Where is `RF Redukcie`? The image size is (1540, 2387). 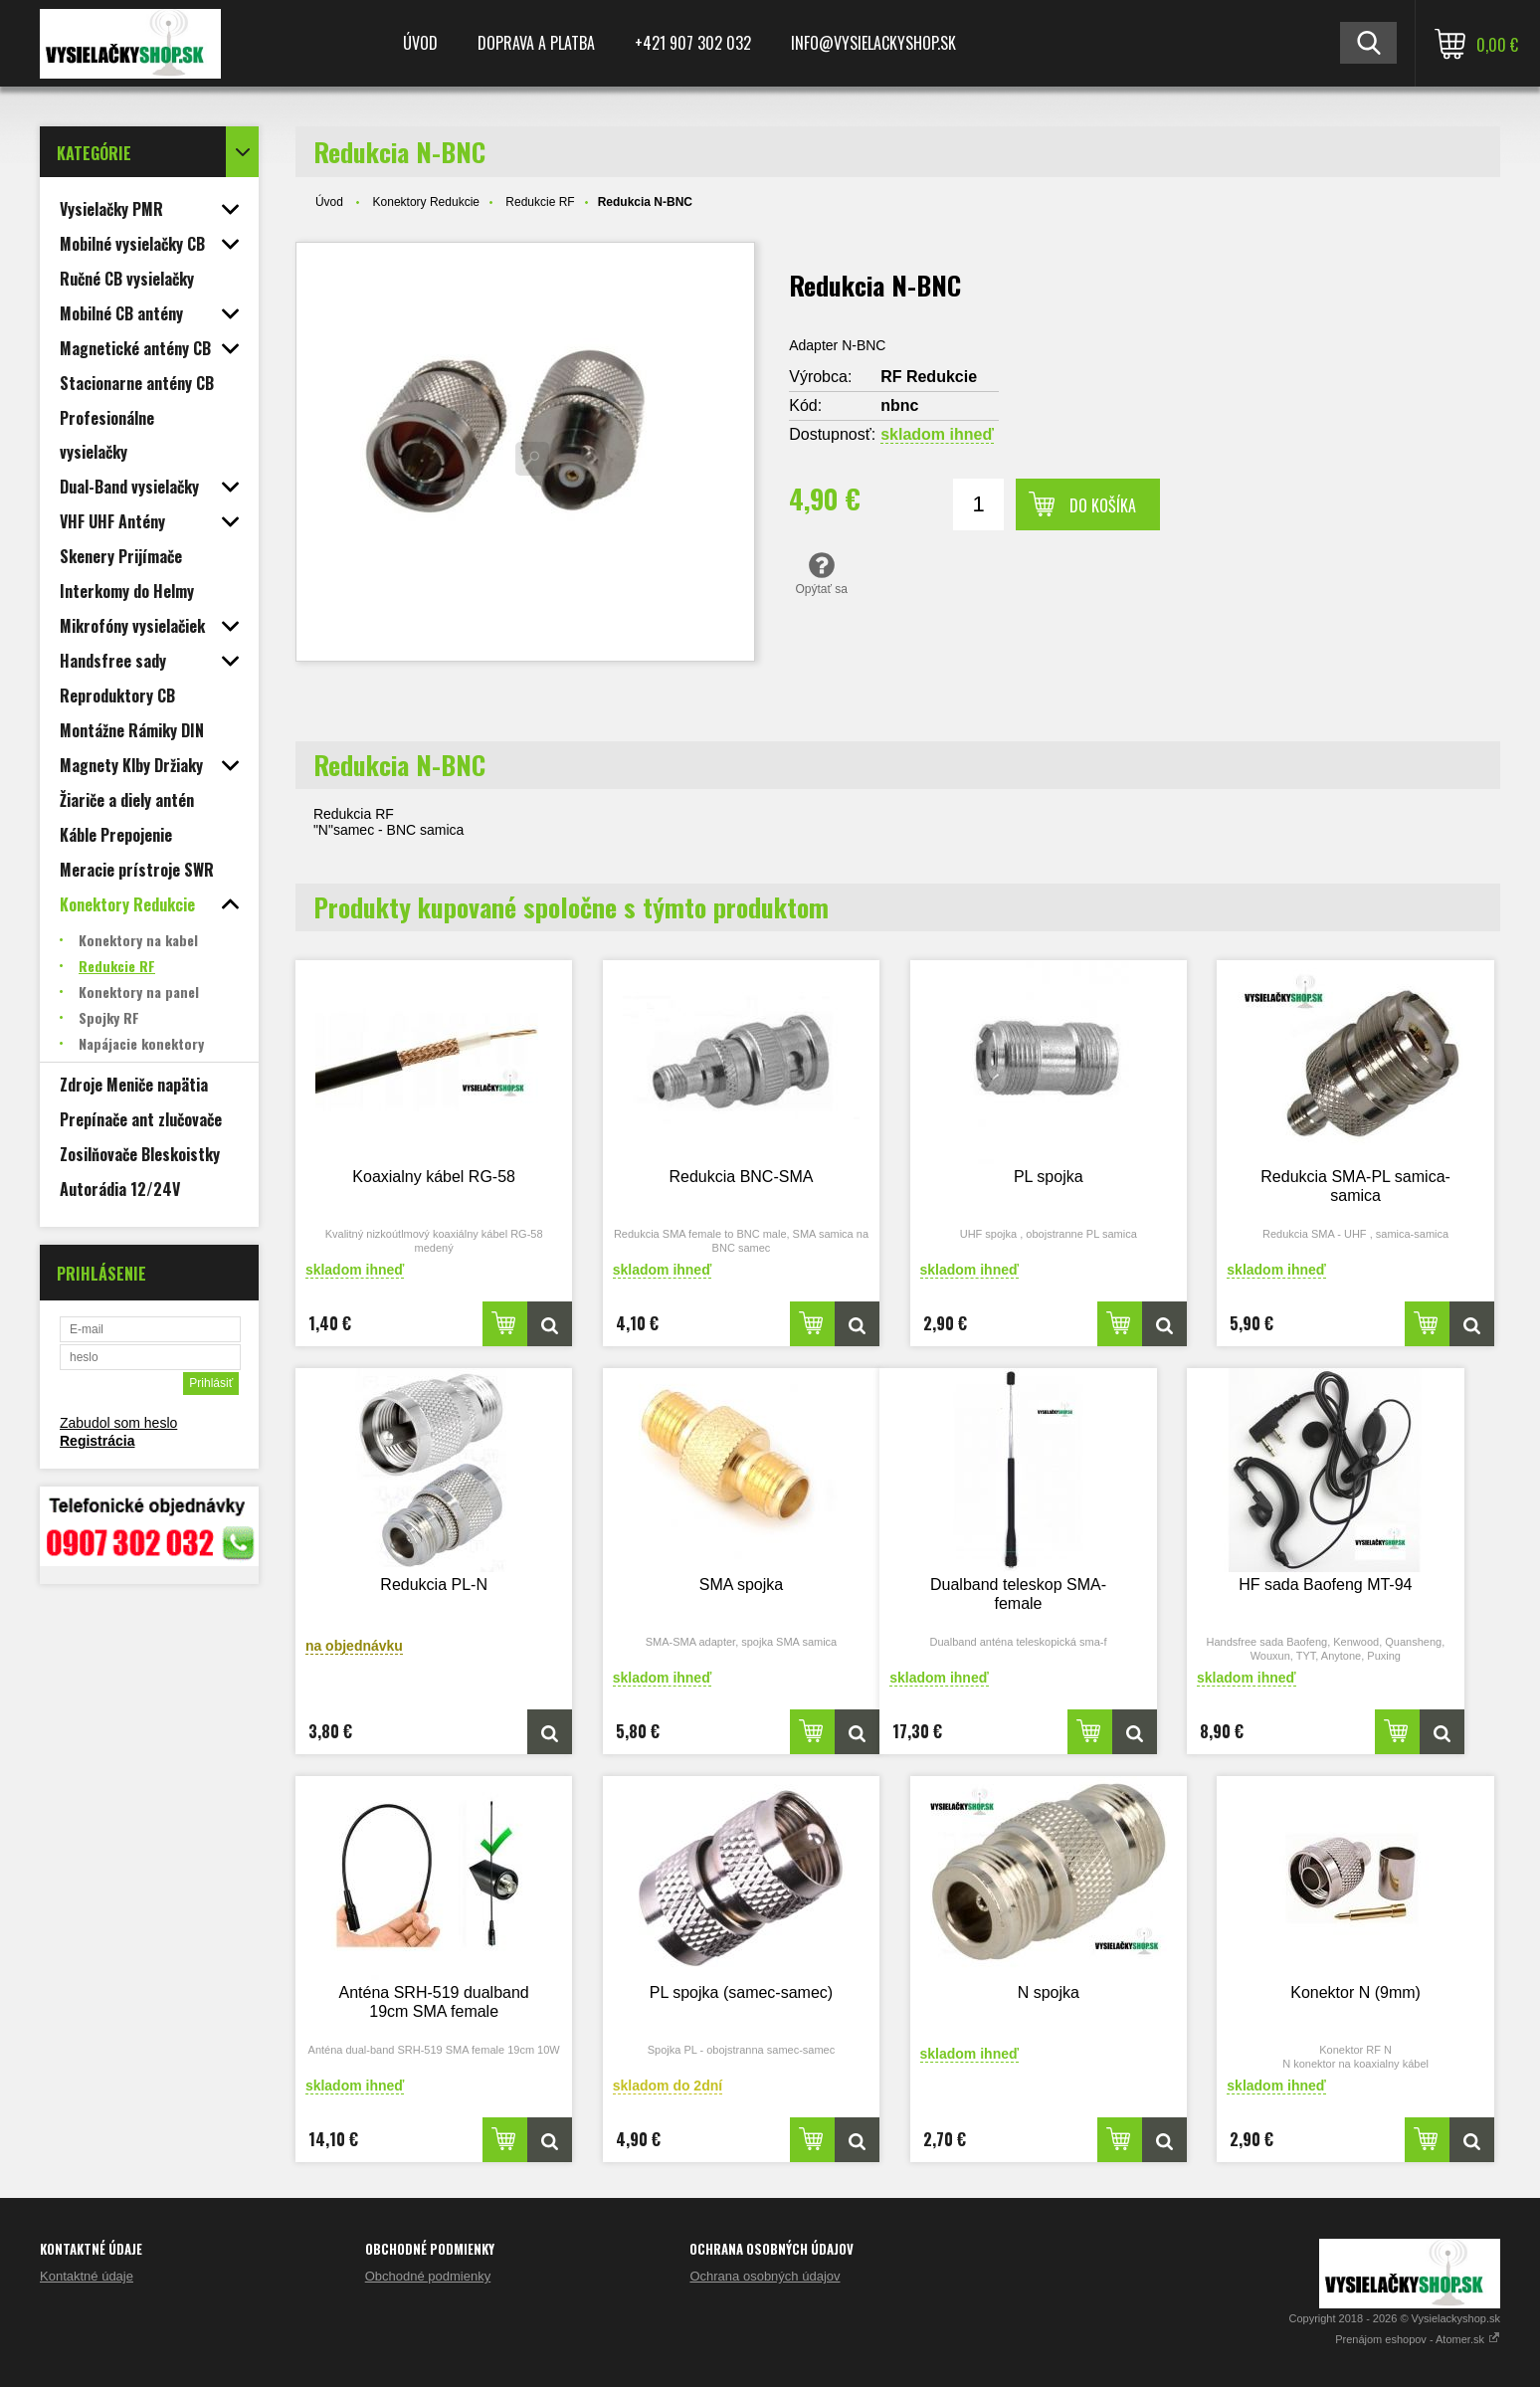 RF Redukcie is located at coordinates (928, 376).